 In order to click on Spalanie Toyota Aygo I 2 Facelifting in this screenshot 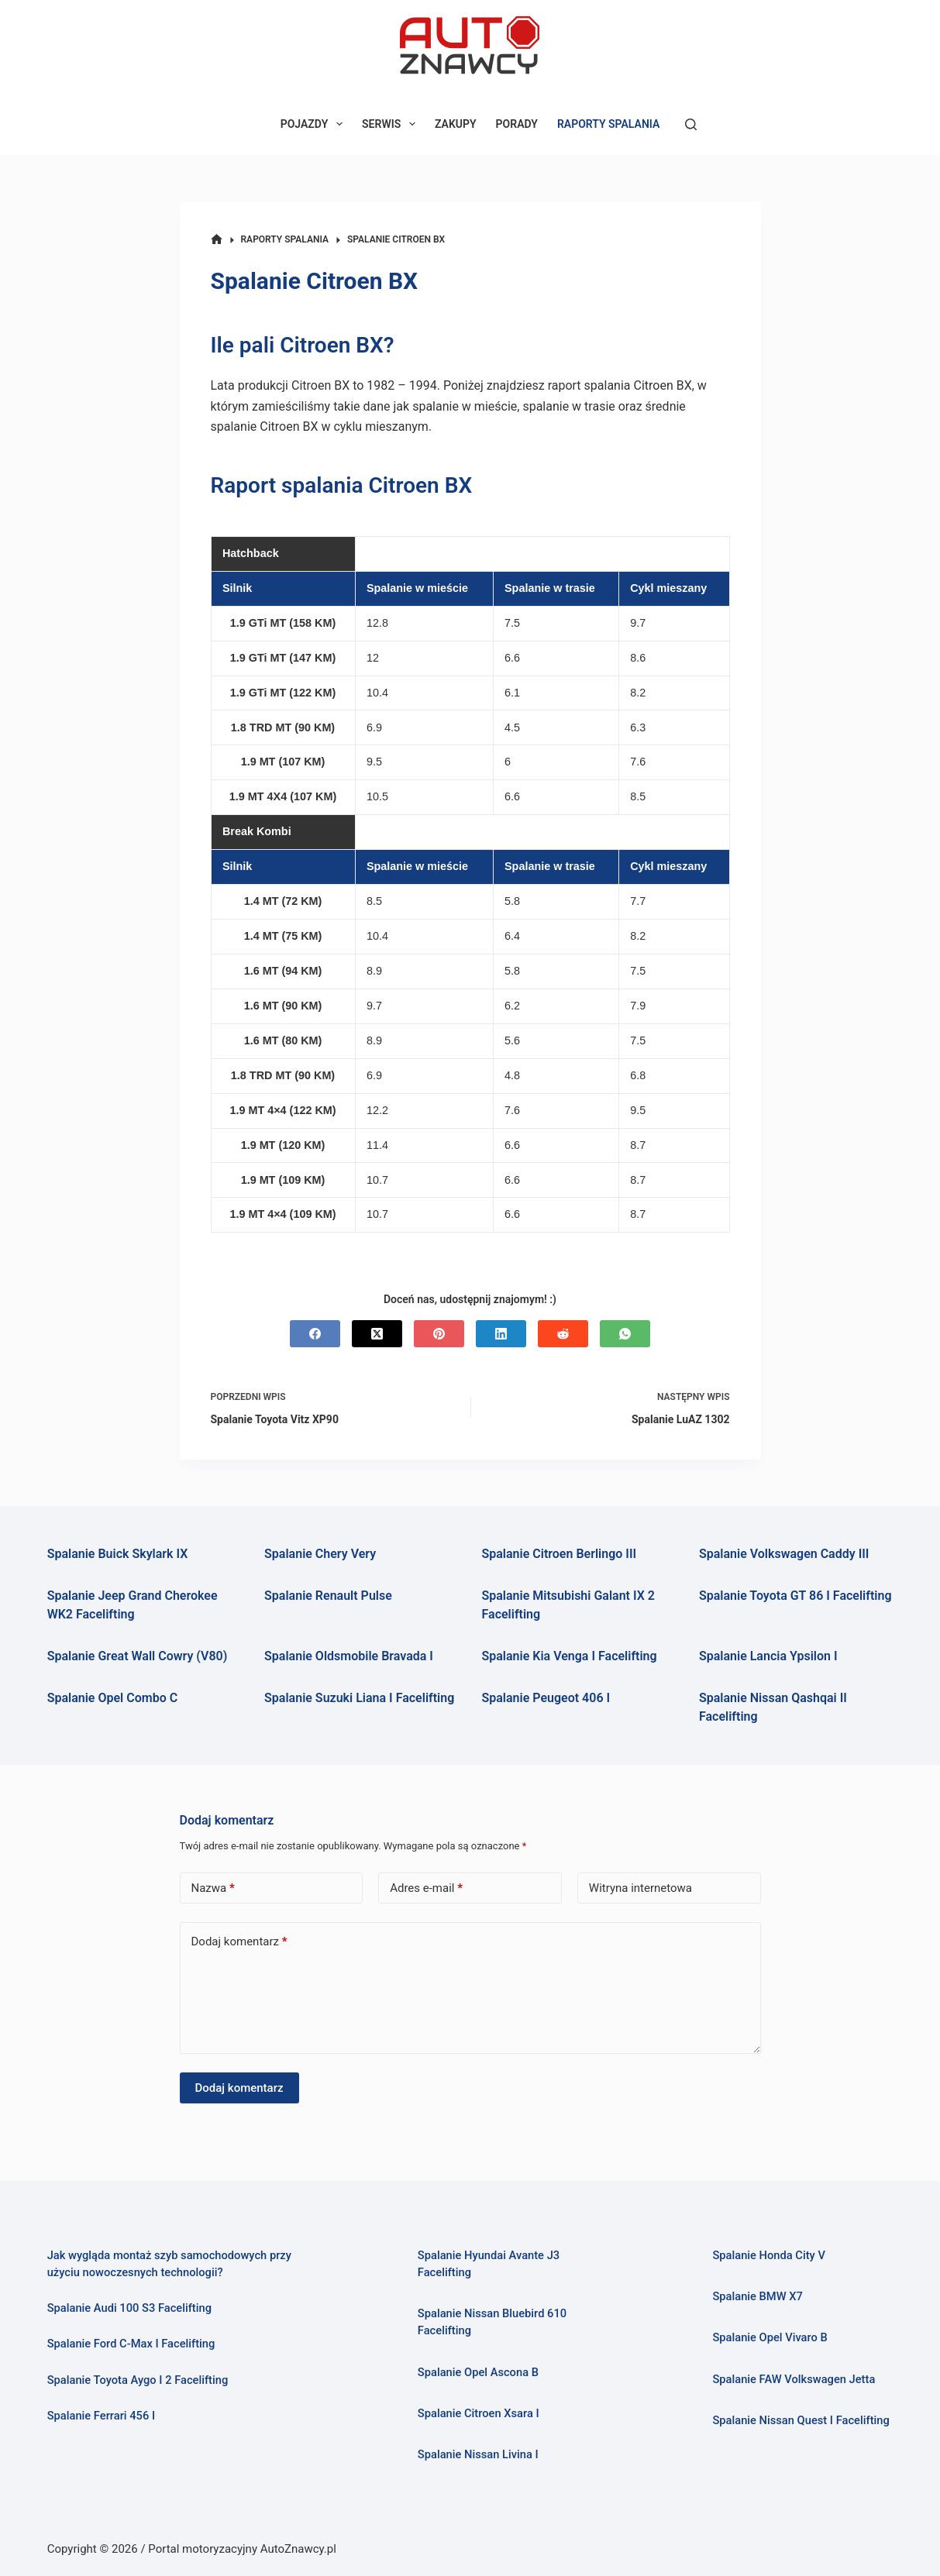, I will do `click(138, 2380)`.